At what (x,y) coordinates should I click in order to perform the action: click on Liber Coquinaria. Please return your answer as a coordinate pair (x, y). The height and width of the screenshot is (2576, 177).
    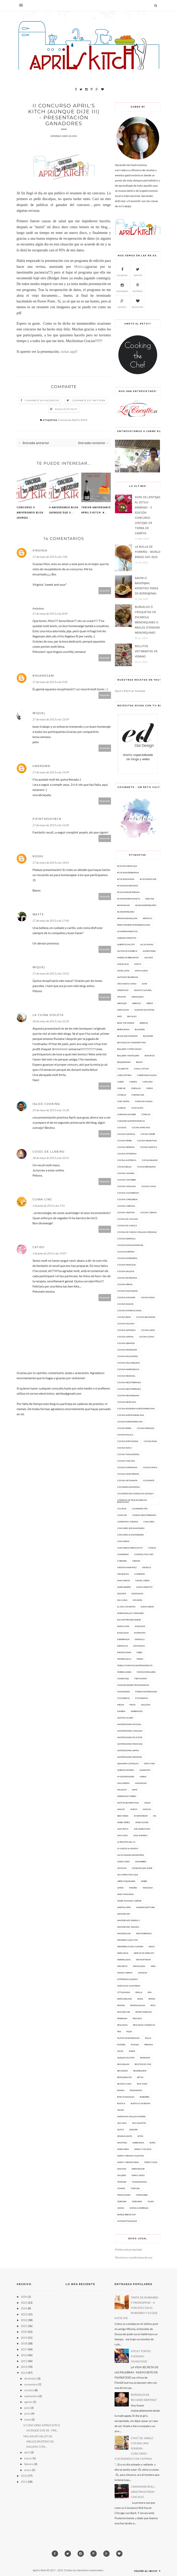
    Looking at the image, I should click on (126, 1881).